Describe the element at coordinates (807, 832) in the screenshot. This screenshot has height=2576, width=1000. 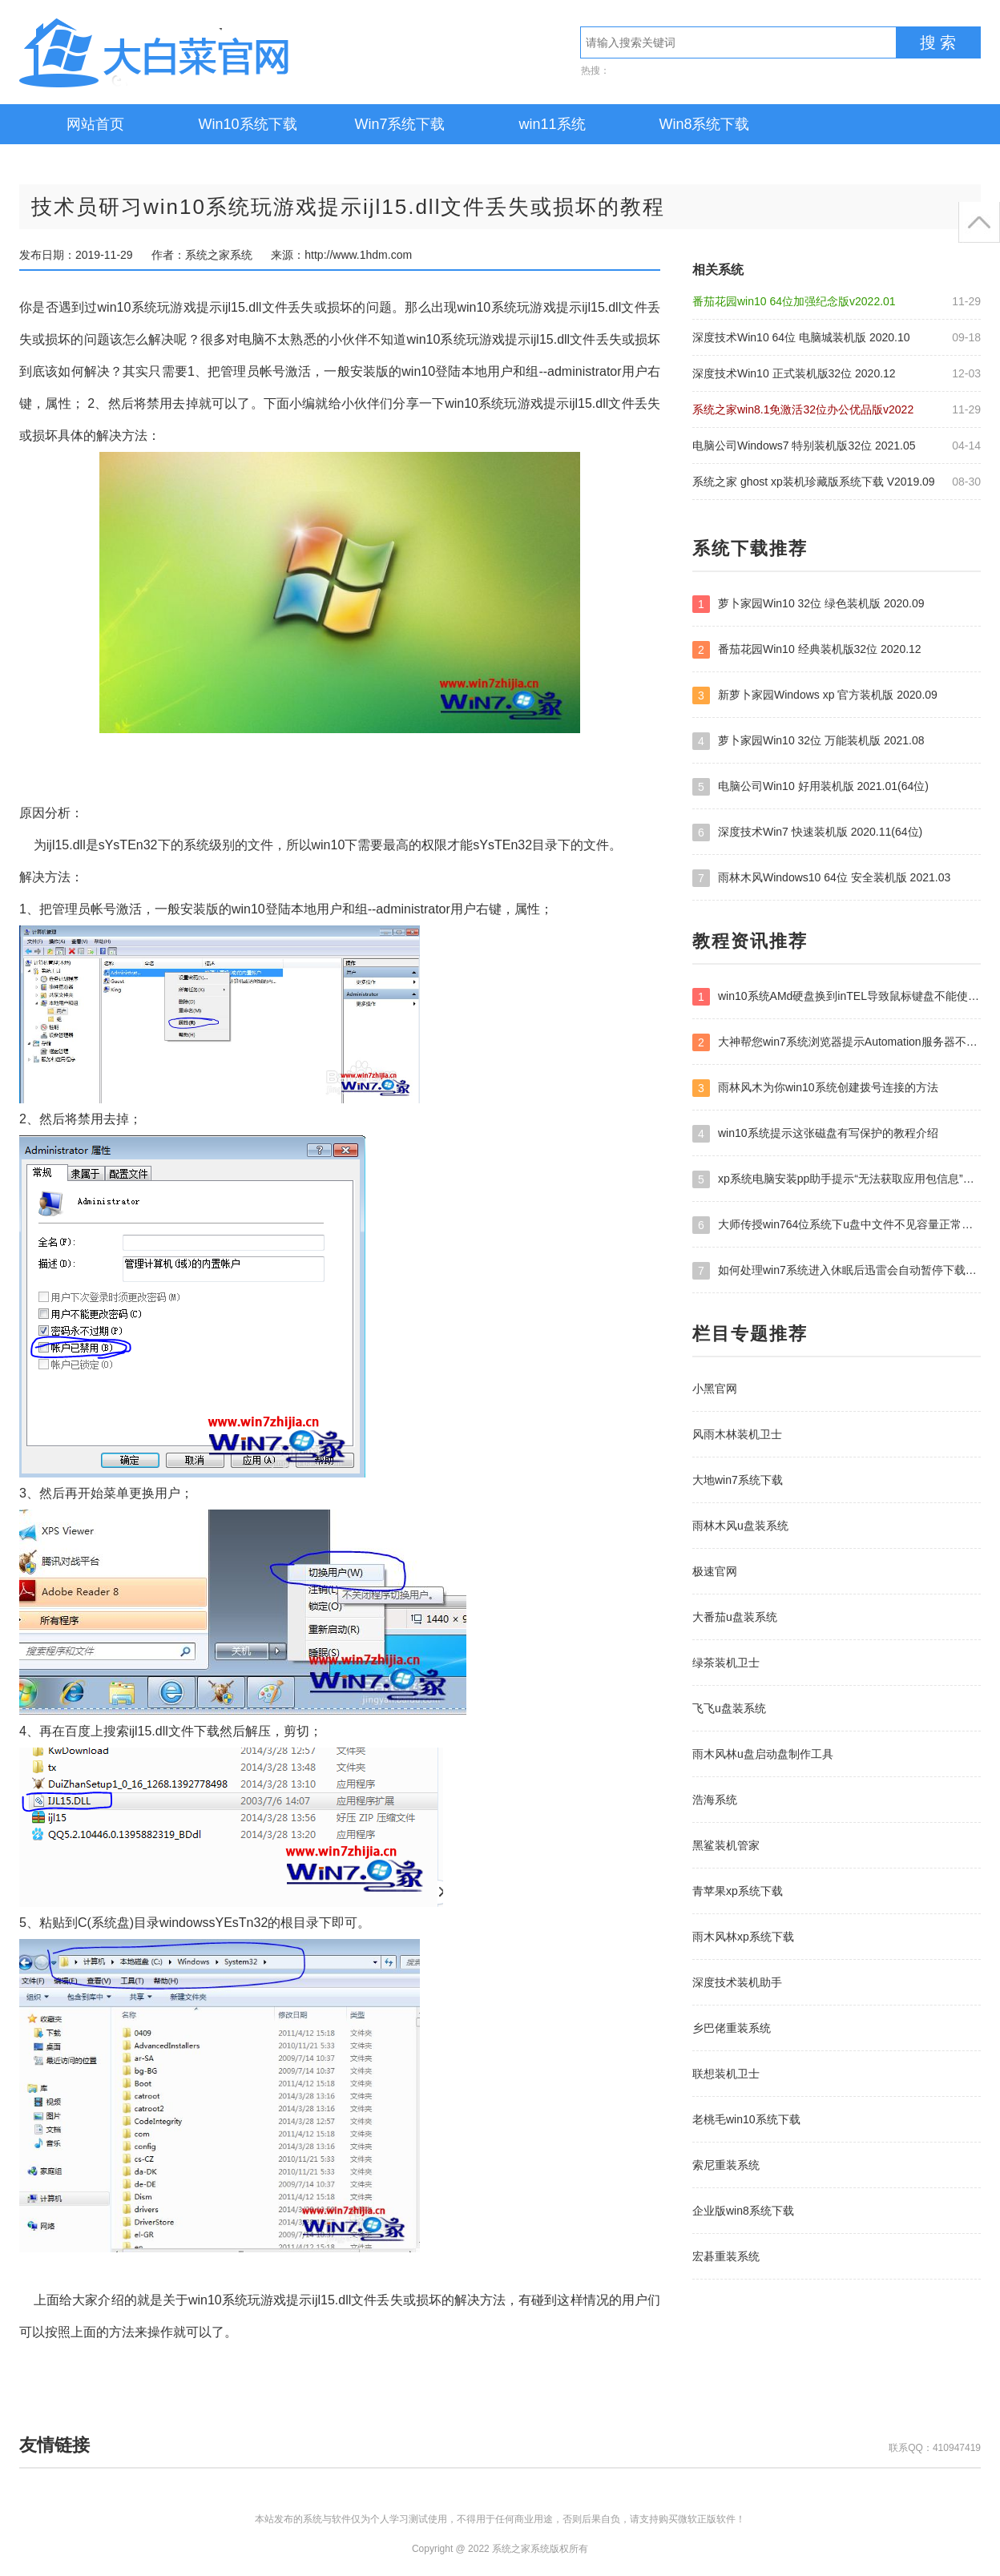
I see `深度技术Win7 快速装机版 2020.11(64位)` at that location.